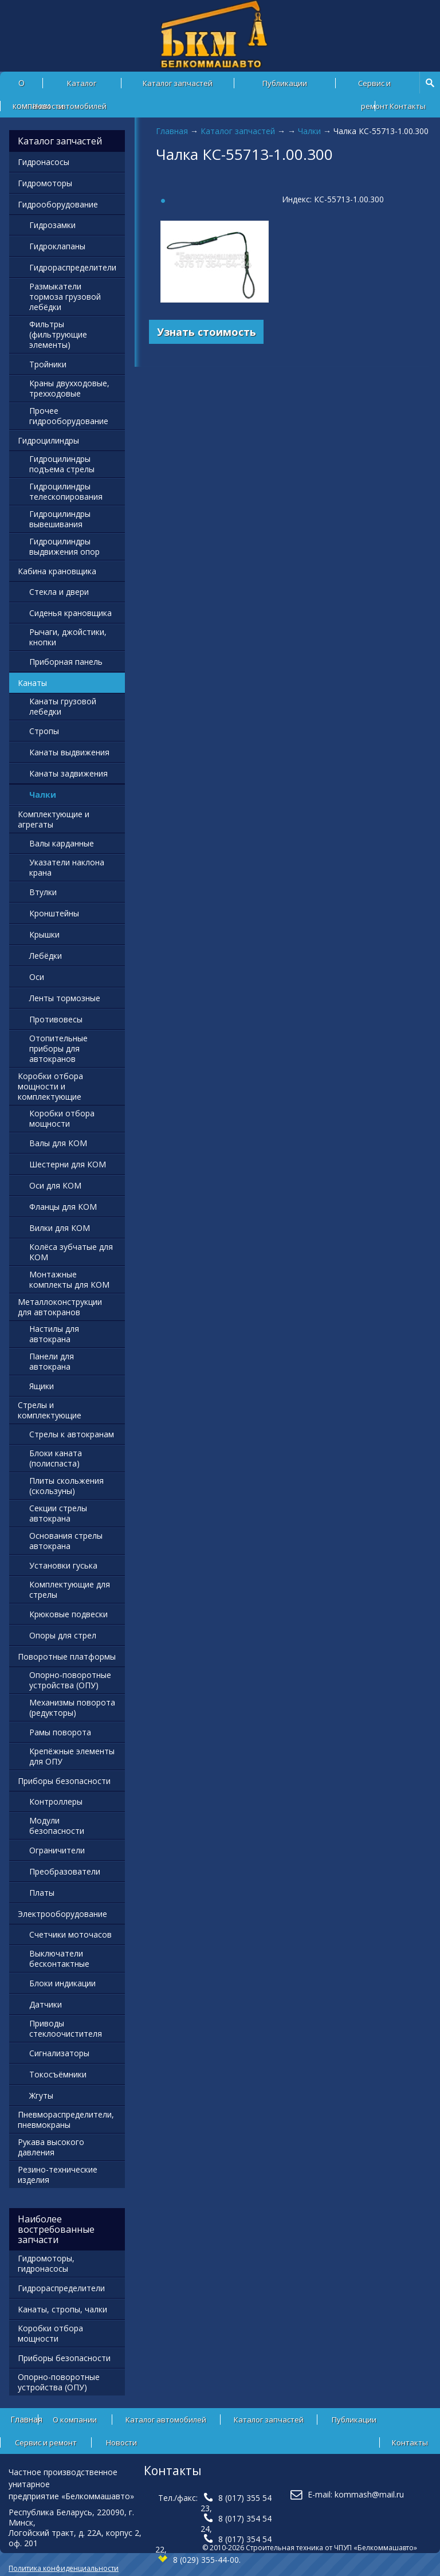 This screenshot has width=440, height=2576. Describe the element at coordinates (70, 1680) in the screenshot. I see `Опорно-поворотные устройства (ОПУ)` at that location.